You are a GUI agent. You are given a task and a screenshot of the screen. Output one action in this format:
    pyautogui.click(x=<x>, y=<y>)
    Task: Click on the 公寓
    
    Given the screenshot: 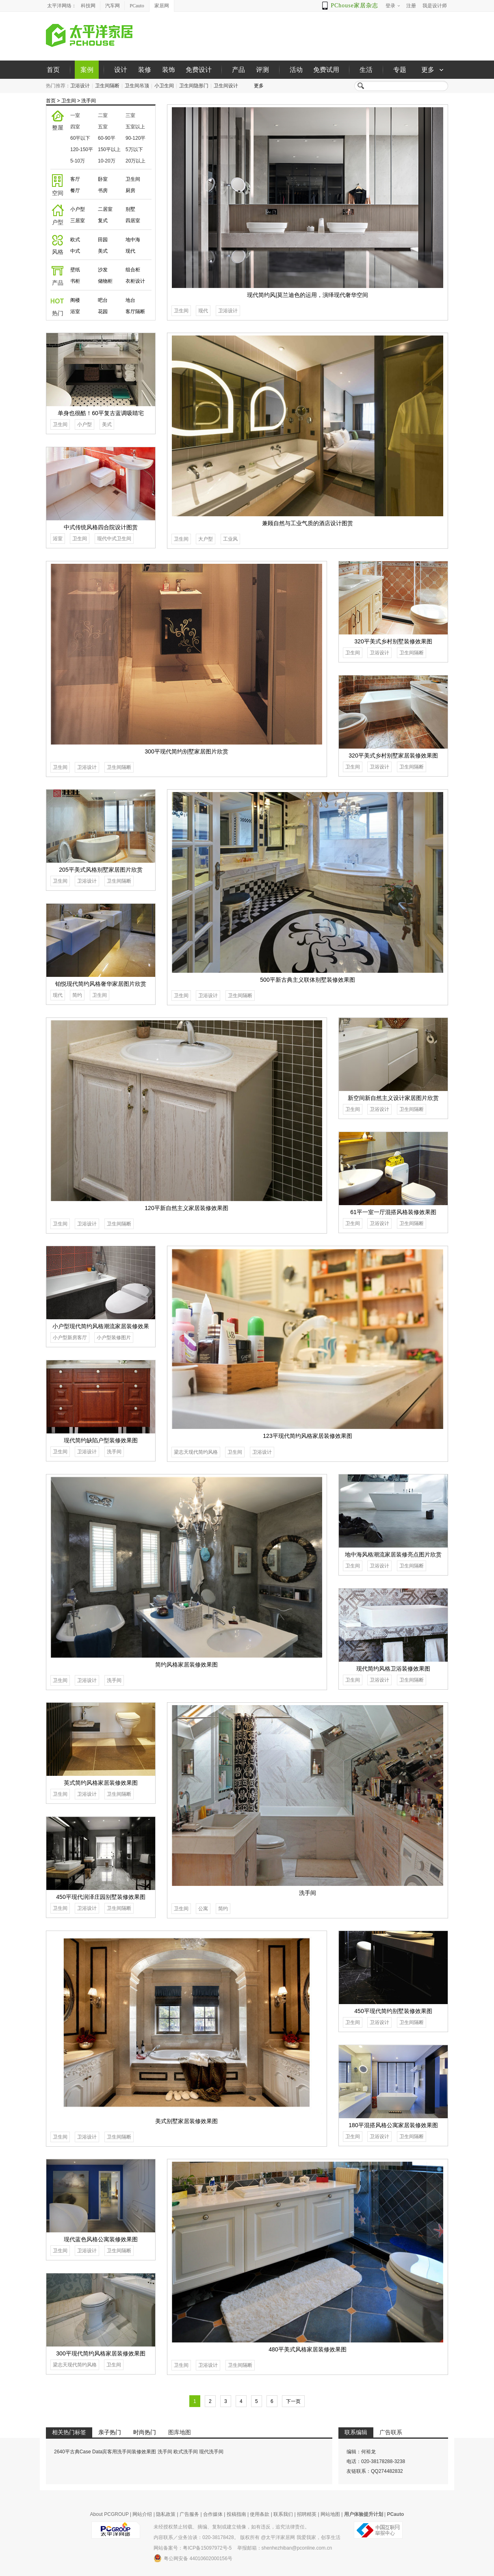 What is the action you would take?
    pyautogui.click(x=203, y=1908)
    